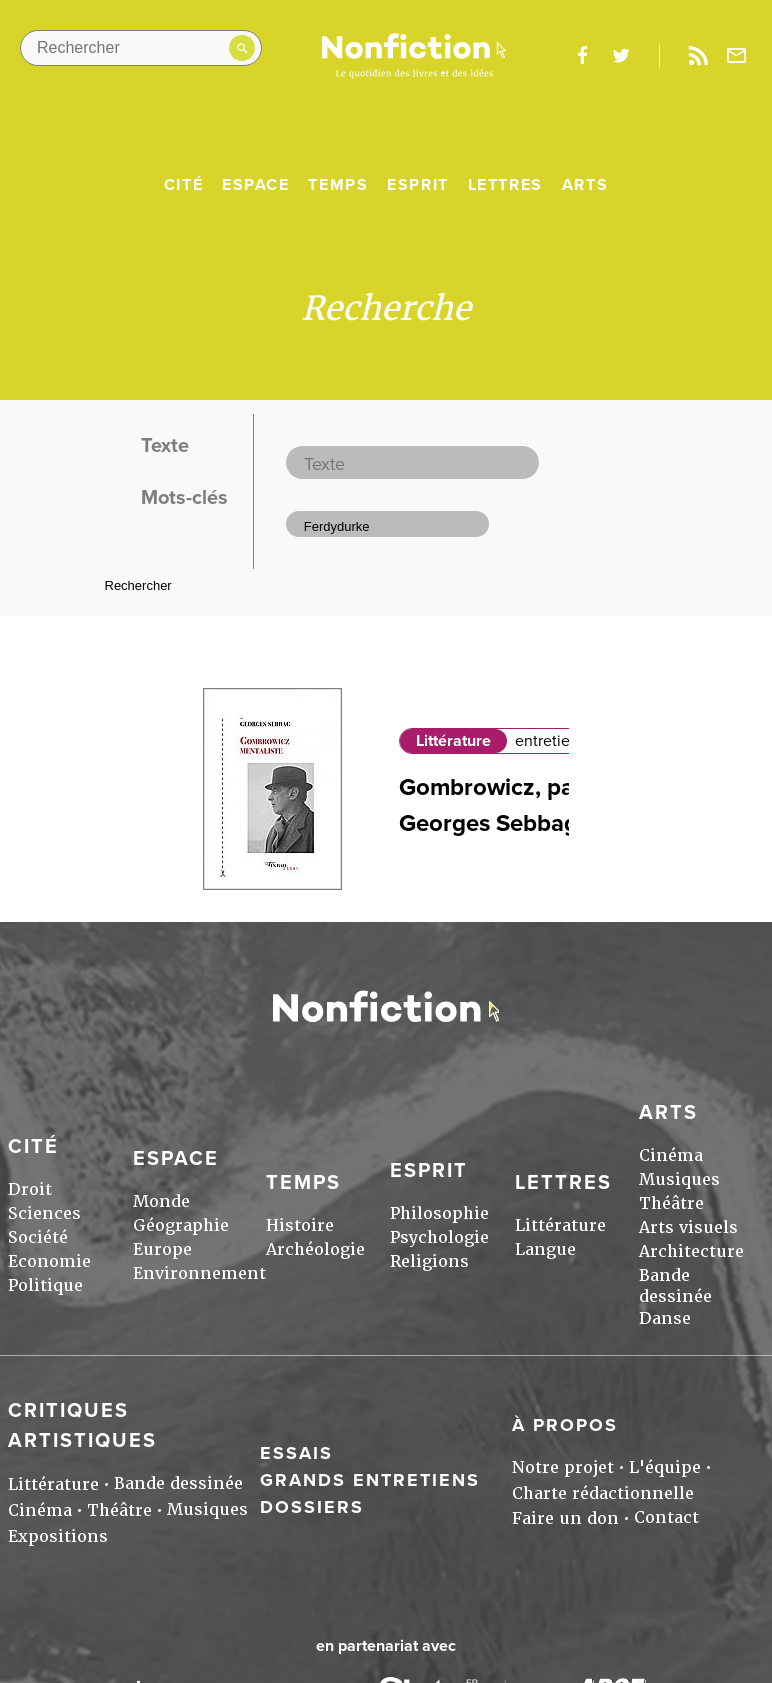 The image size is (772, 1683). Describe the element at coordinates (141, 48) in the screenshot. I see `[Rechercher dans le site]` at that location.